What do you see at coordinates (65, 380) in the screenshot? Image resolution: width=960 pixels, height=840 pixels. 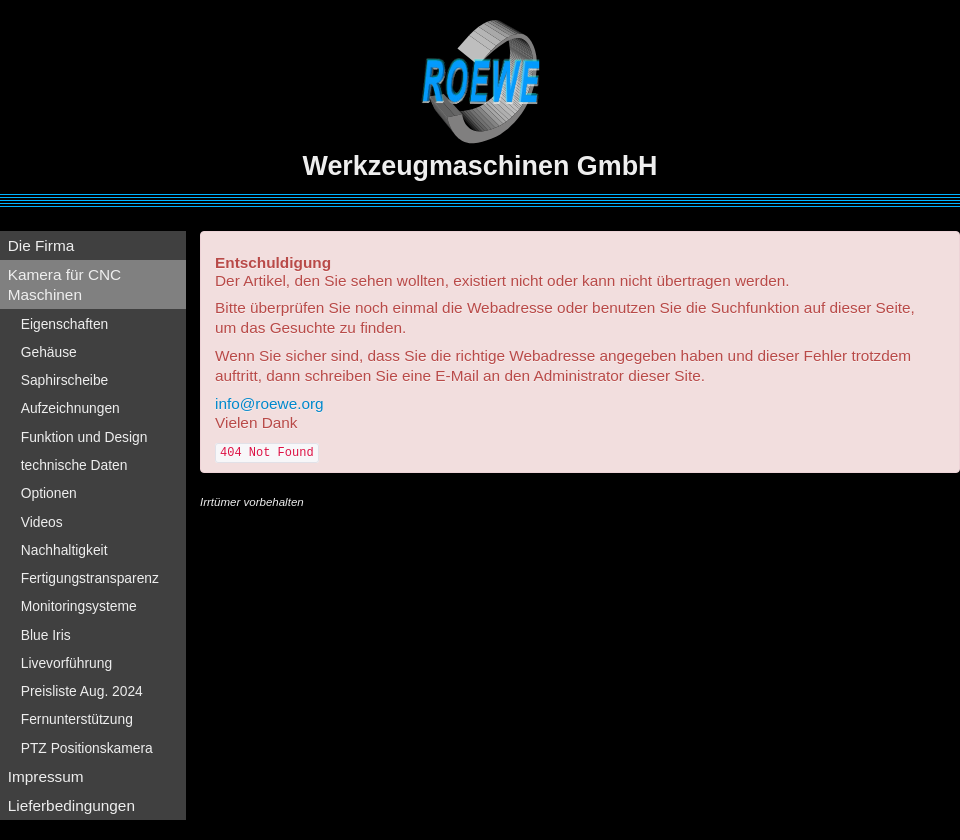 I see `Saphirscheibe` at bounding box center [65, 380].